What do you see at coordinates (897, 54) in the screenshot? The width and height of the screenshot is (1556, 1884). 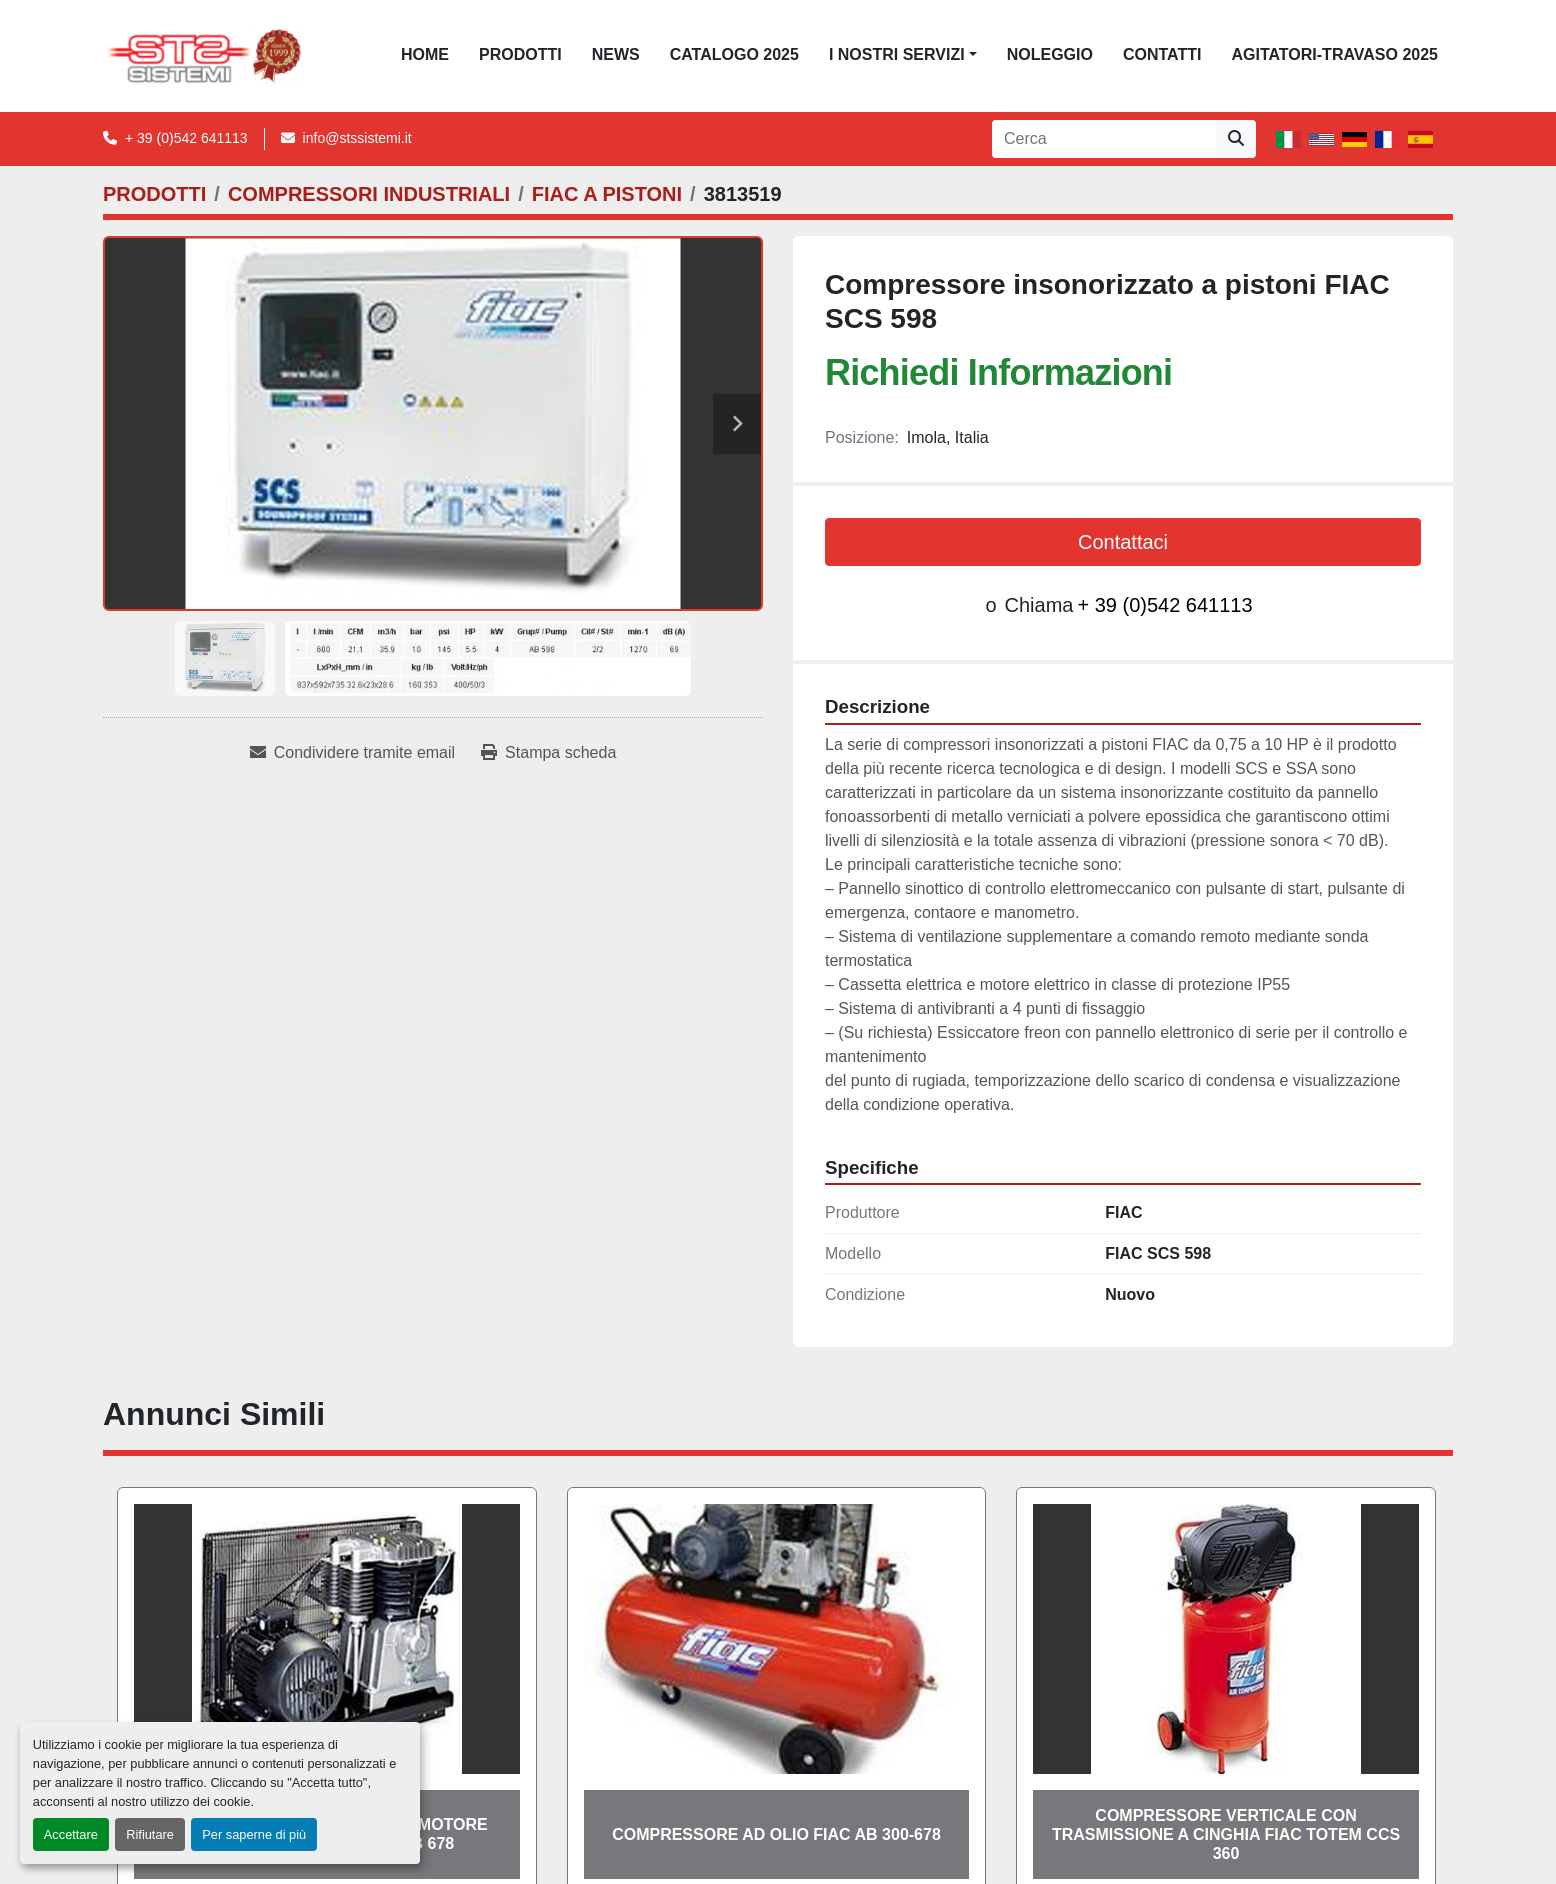 I see `I NOSTRI SERVIZI [button]` at bounding box center [897, 54].